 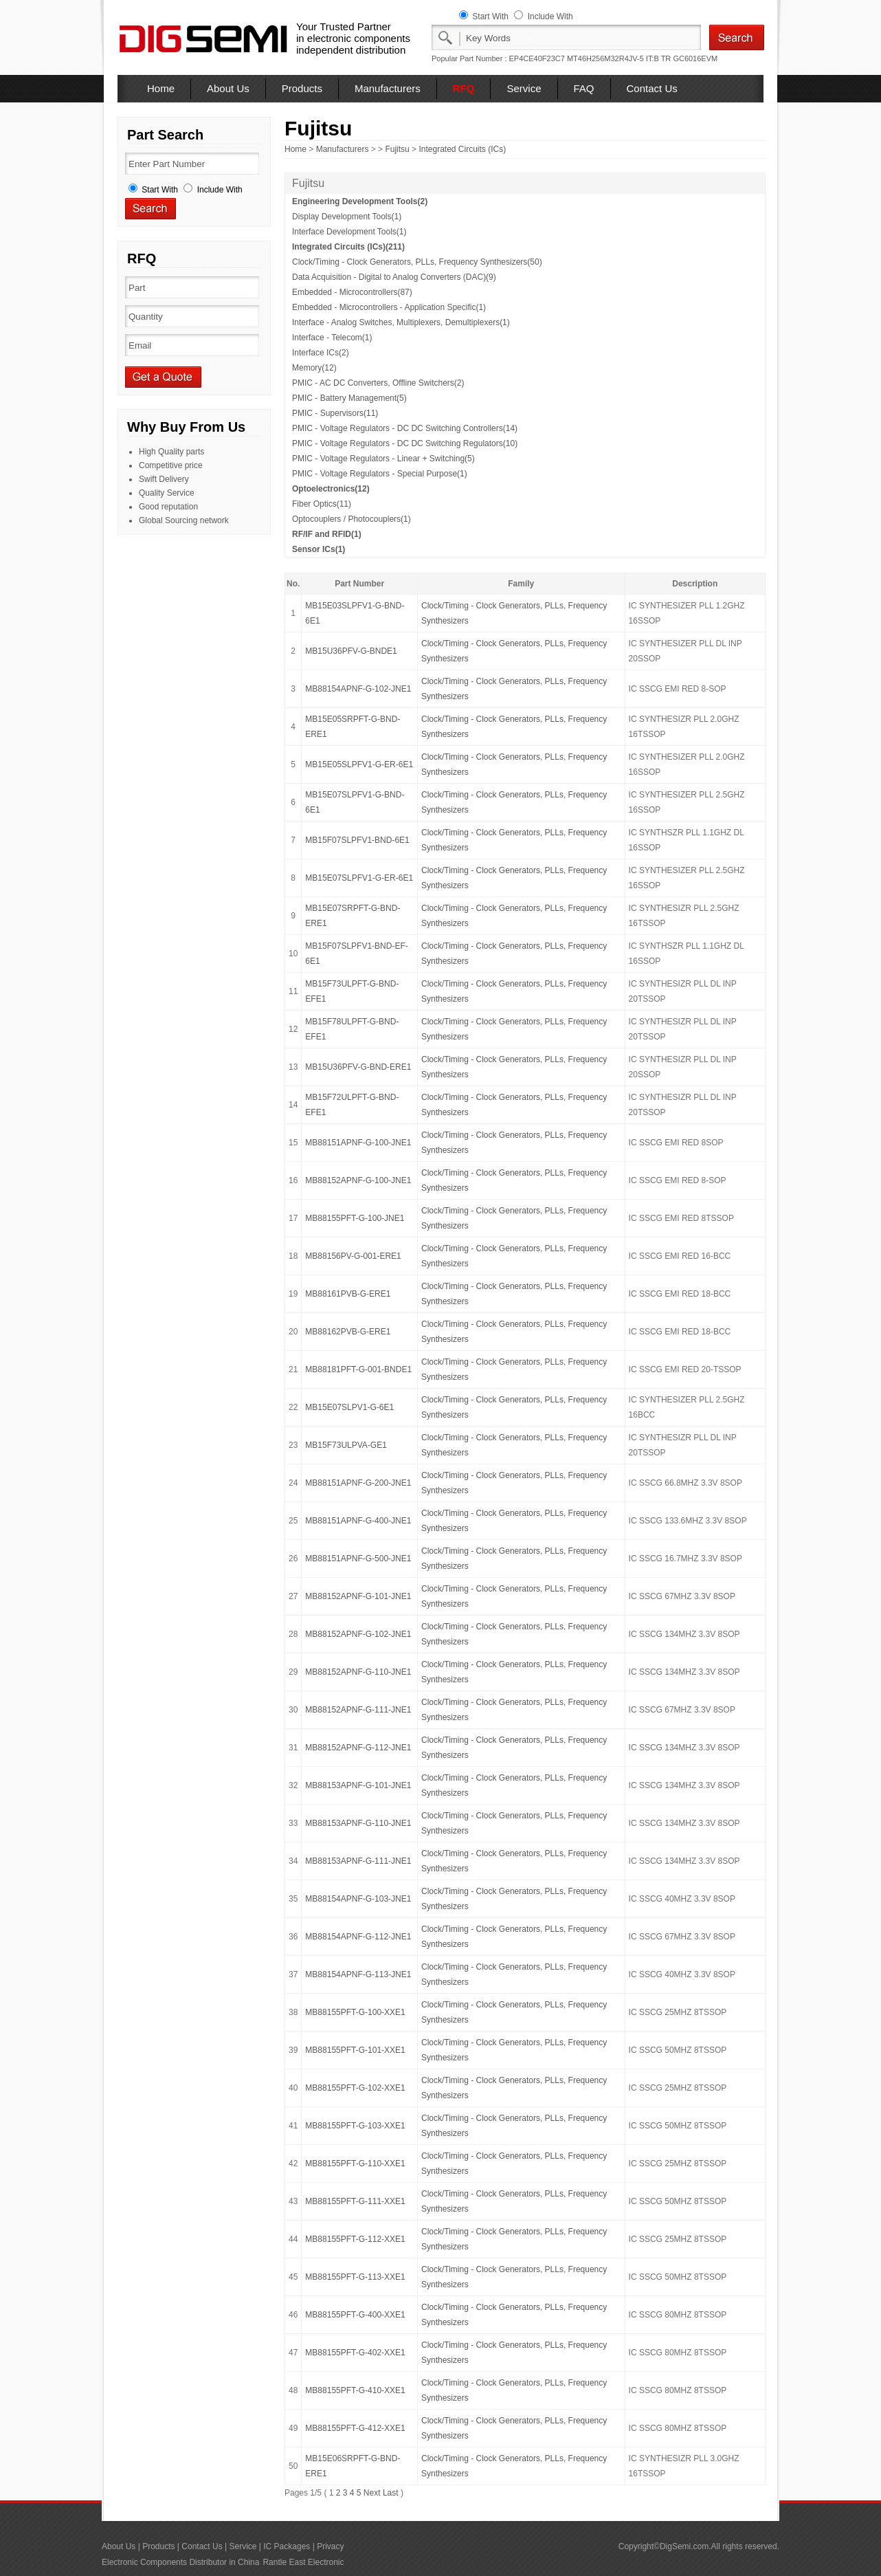 I want to click on MB88155PFT-G-110-XXE1, so click(x=355, y=2163).